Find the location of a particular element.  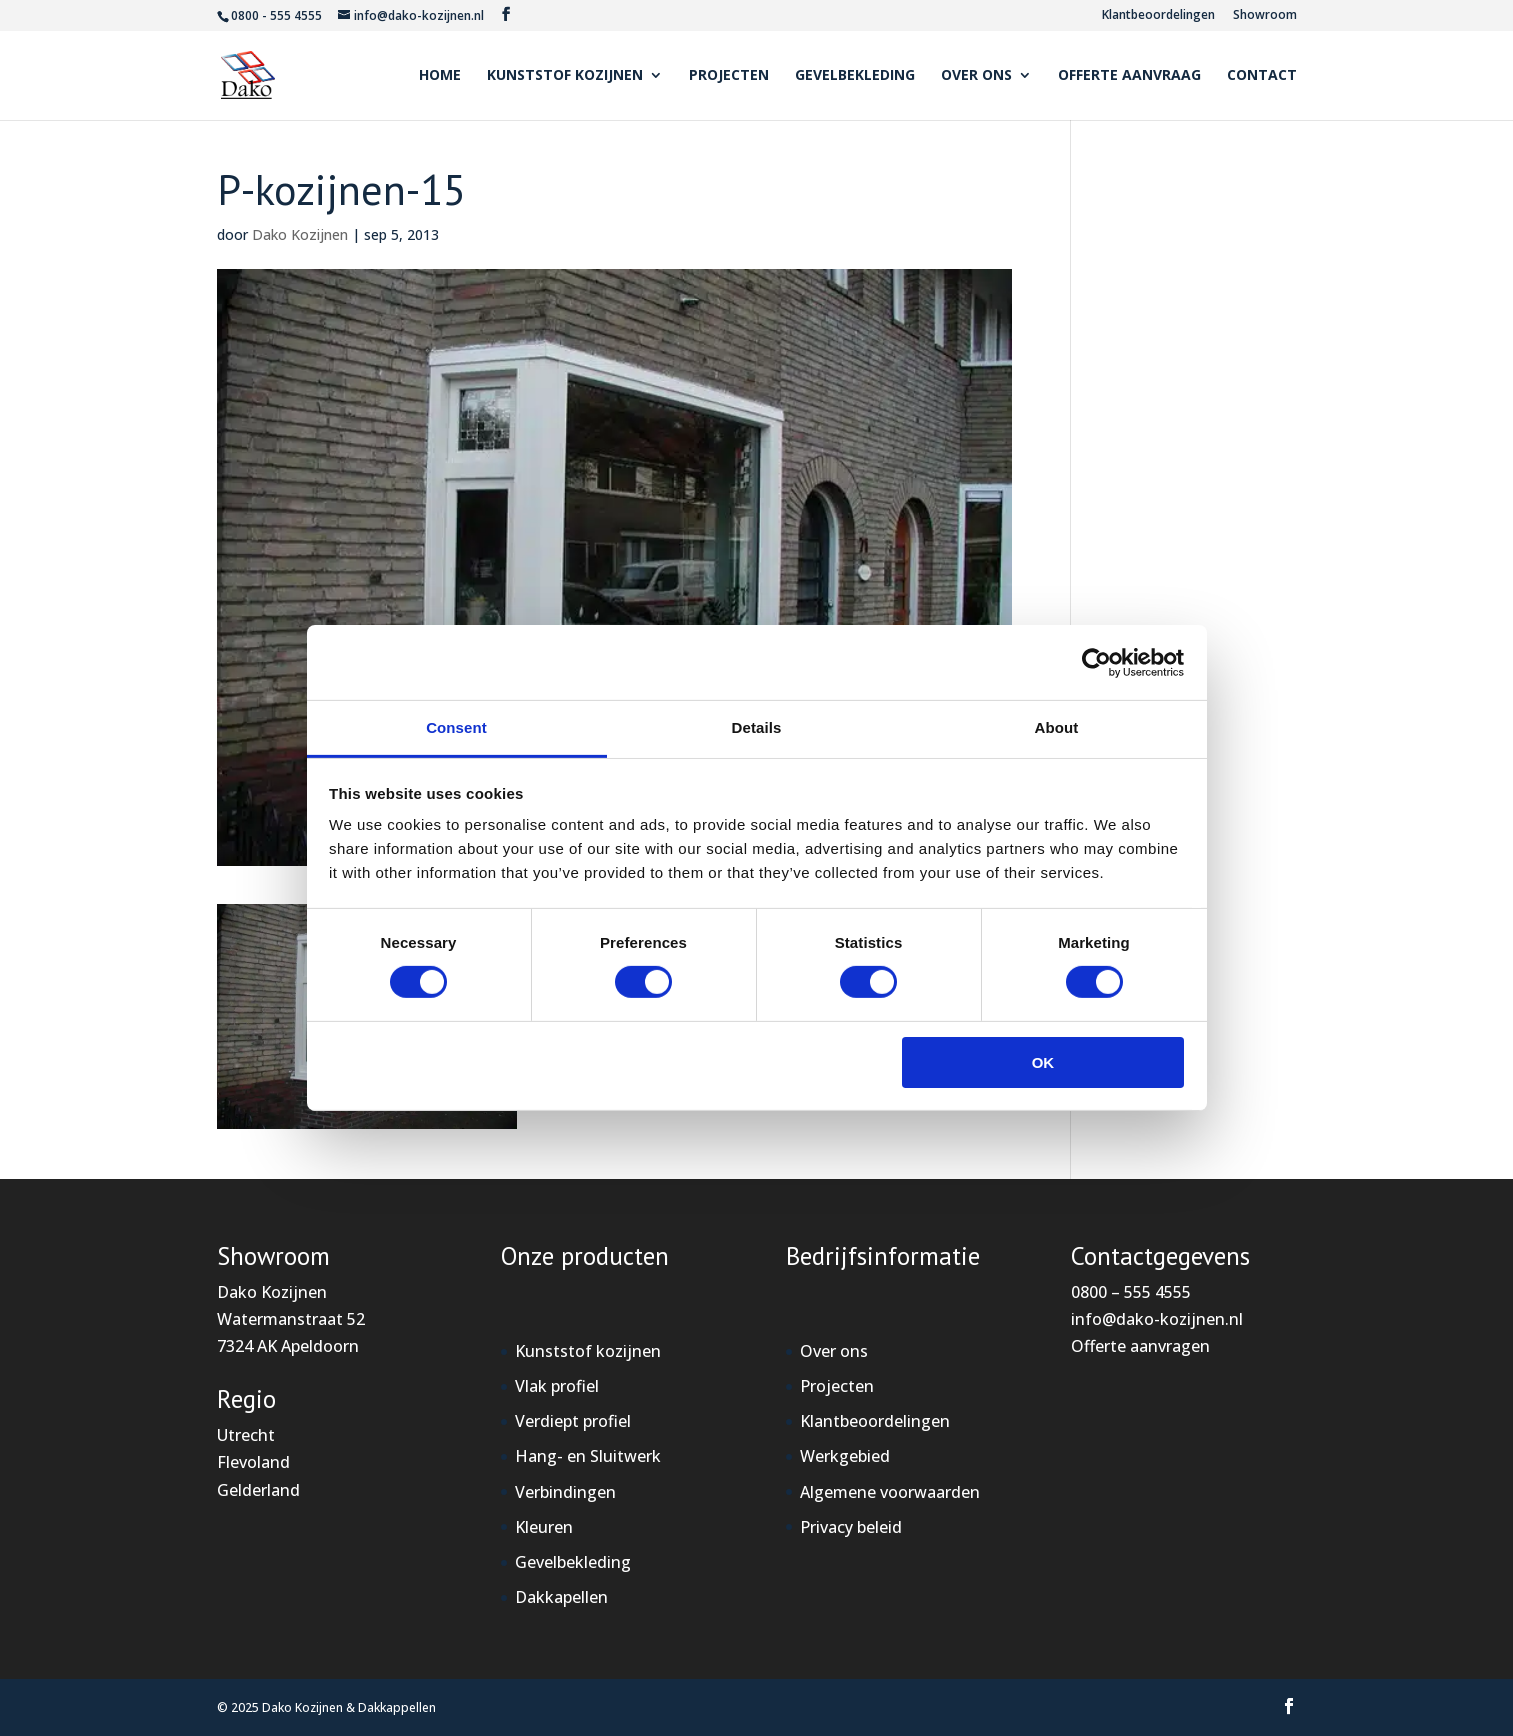

info@dako-kozijnen.nl is located at coordinates (1157, 1319).